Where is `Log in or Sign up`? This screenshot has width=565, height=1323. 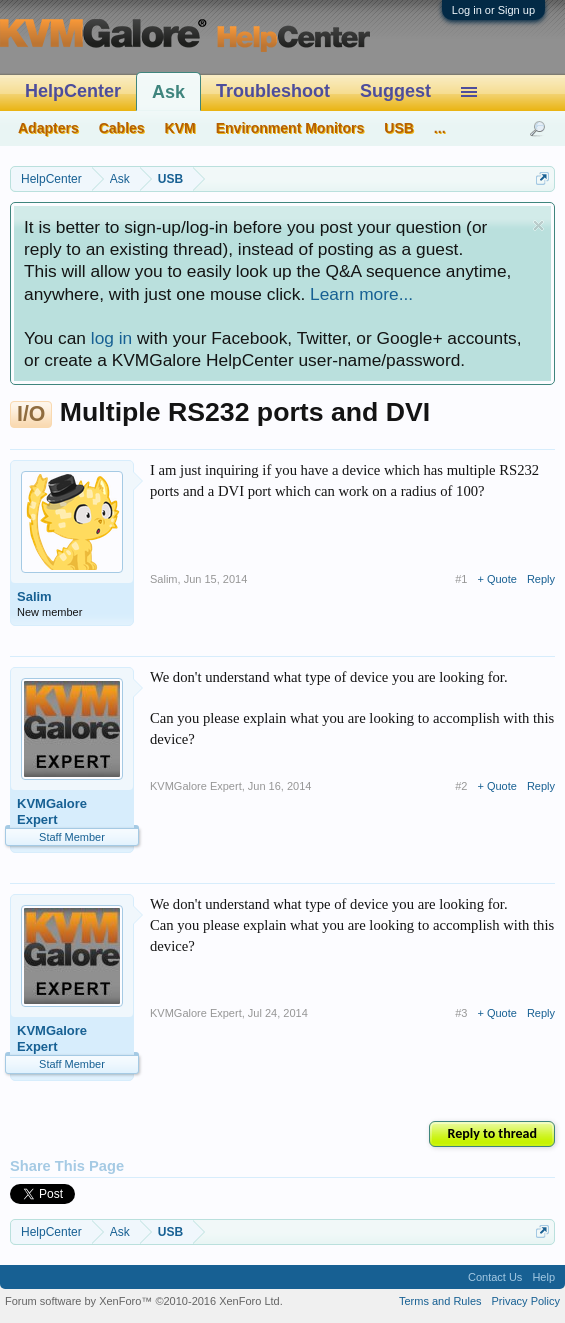
Log in or Sign up is located at coordinates (493, 10).